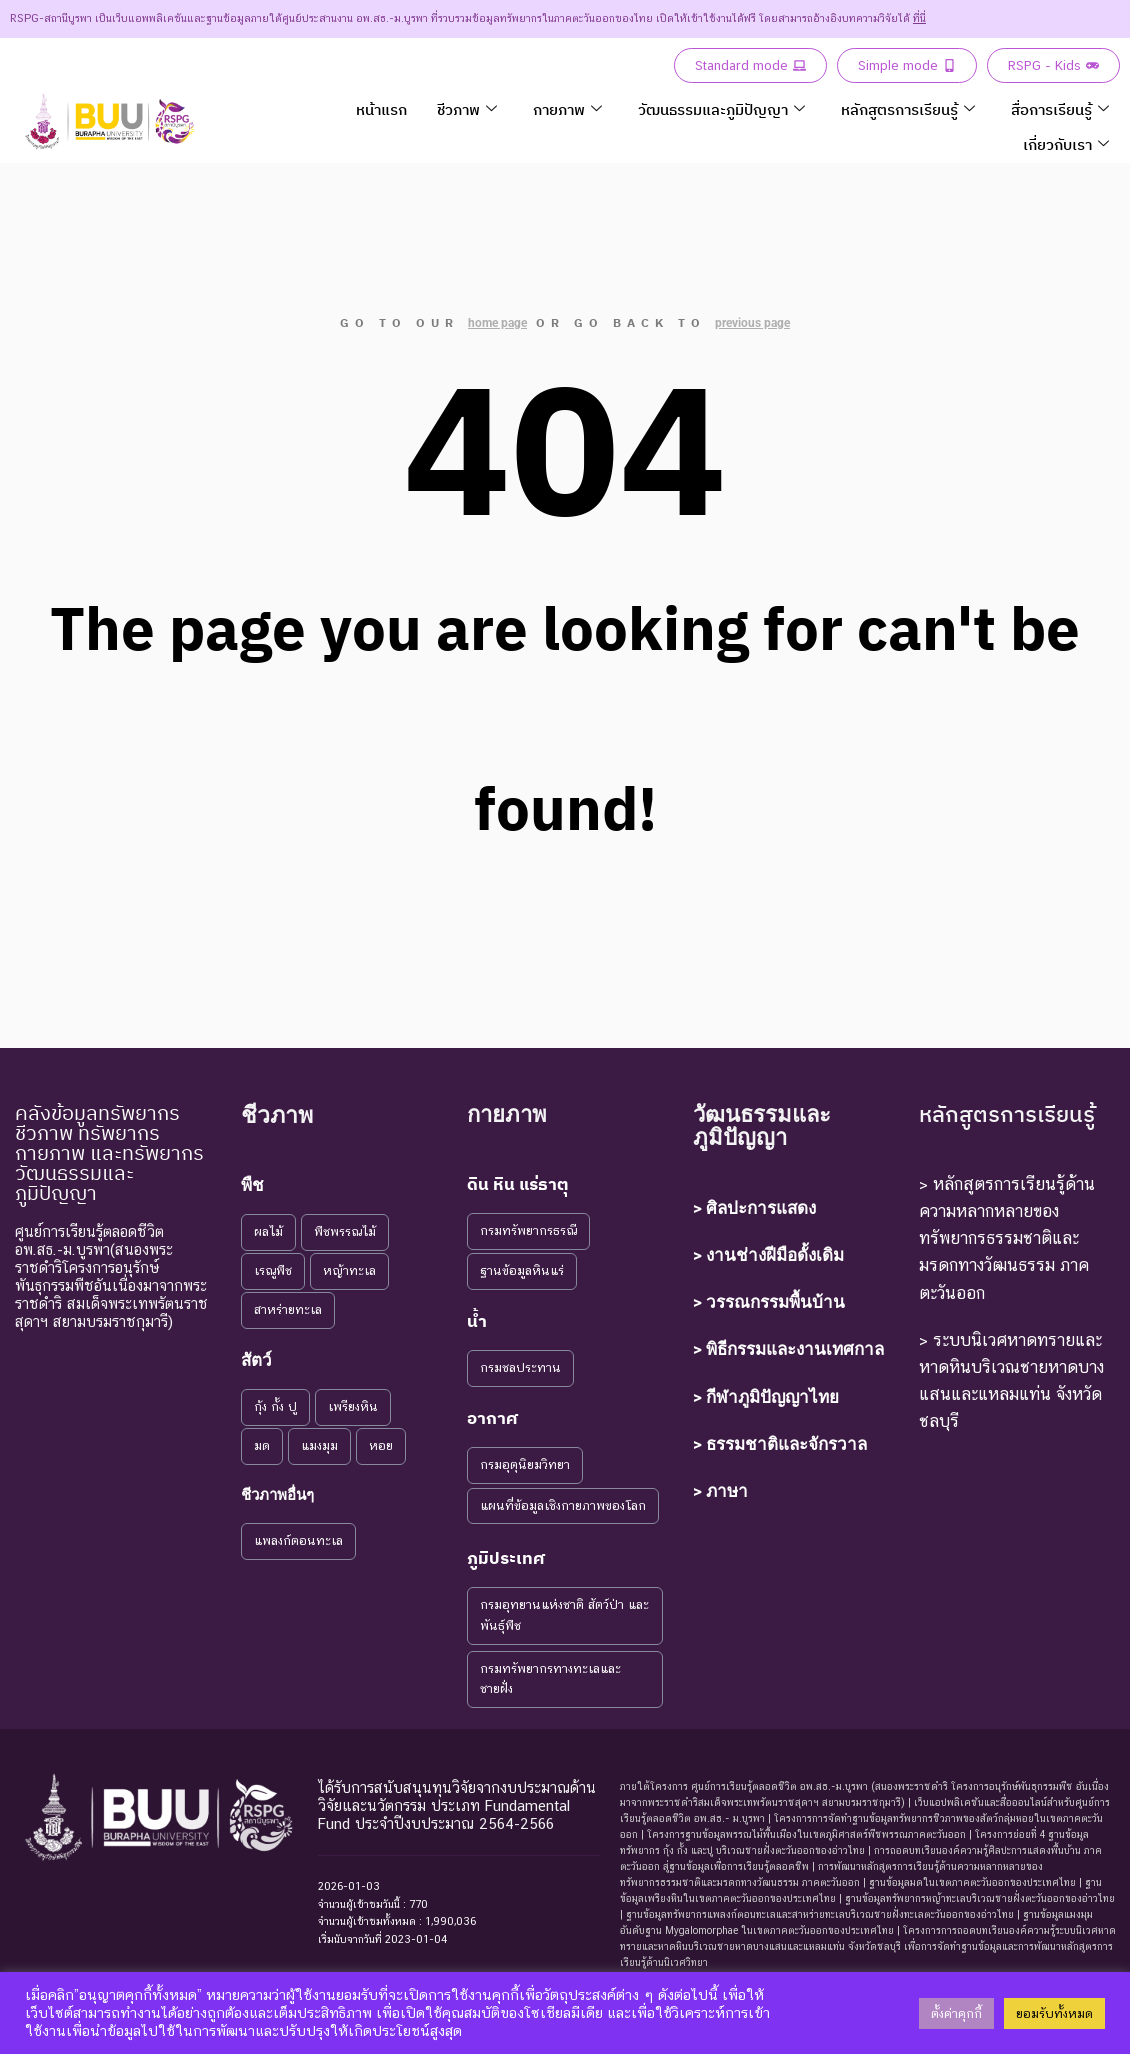 Image resolution: width=1130 pixels, height=2054 pixels. Describe the element at coordinates (288, 1309) in the screenshot. I see `สาหร่ายทะเล` at that location.